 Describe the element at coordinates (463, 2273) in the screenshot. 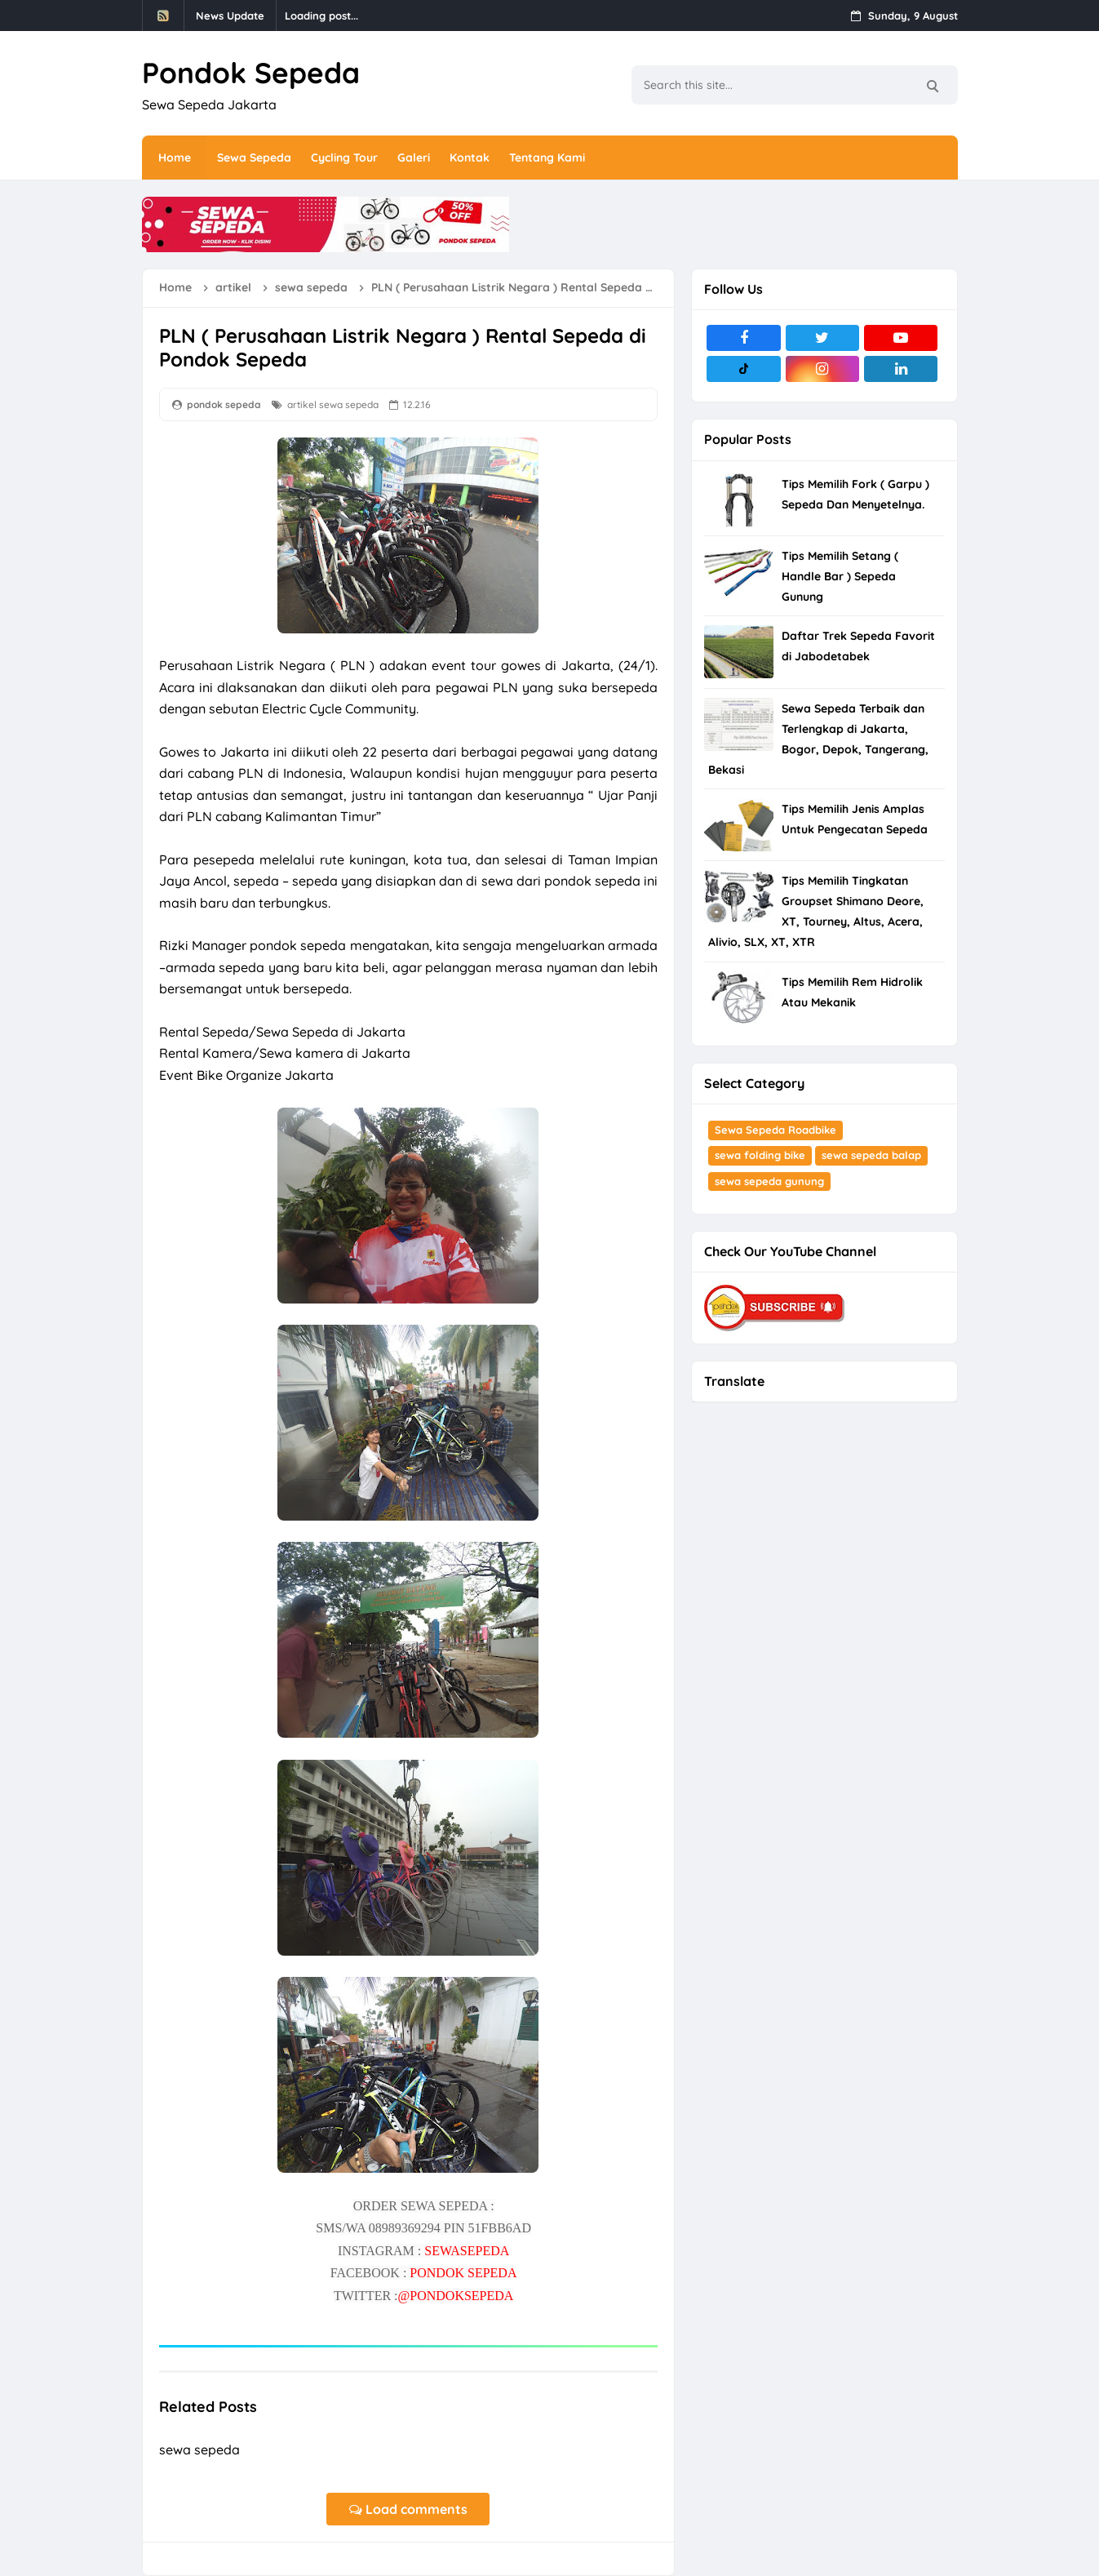

I see `PONDOK SEPEDA` at that location.